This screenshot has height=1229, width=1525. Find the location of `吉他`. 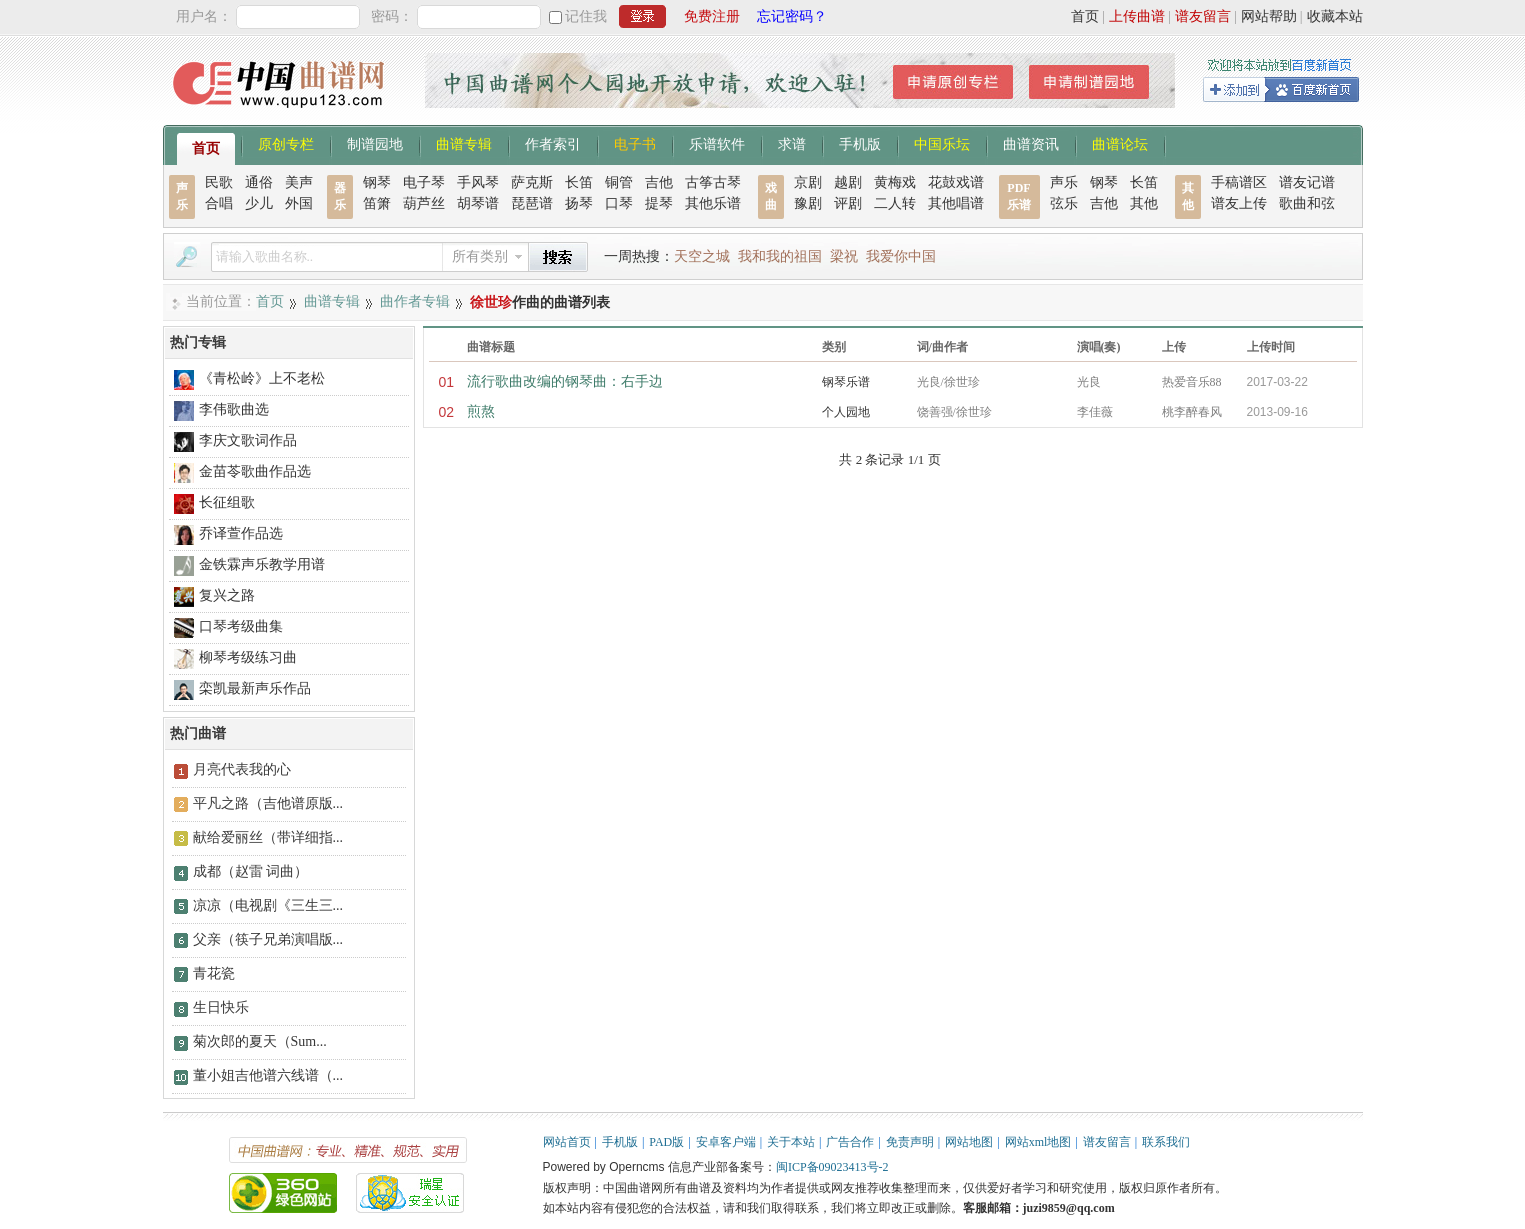

吉他 is located at coordinates (659, 182).